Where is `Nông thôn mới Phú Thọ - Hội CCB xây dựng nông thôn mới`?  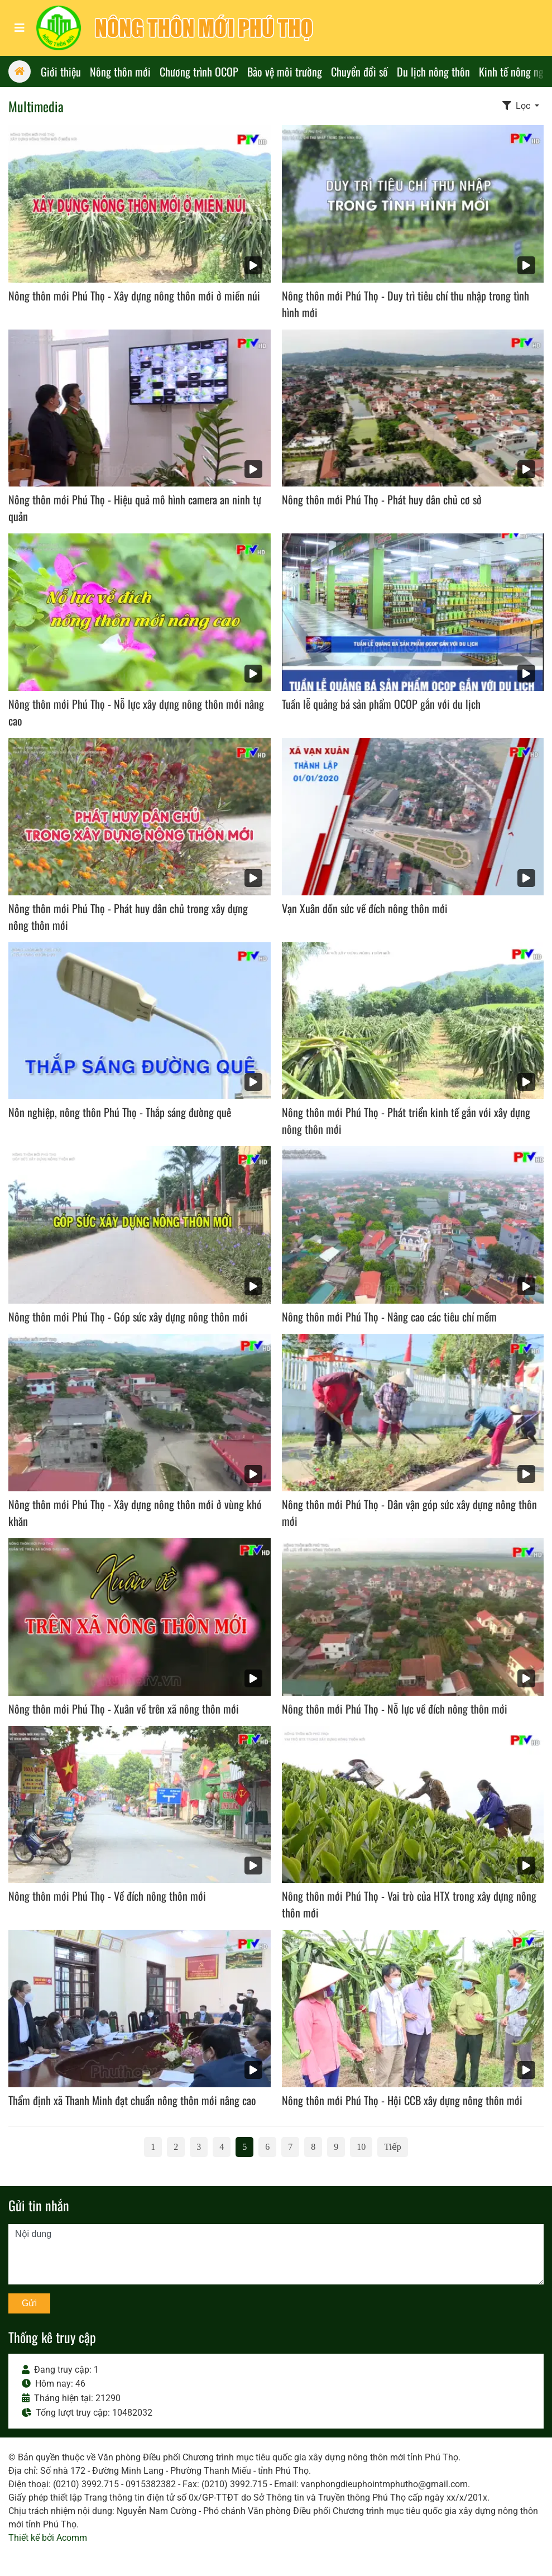
Nông thôn mới Phú Thọ - Hội CCB xây dựng nông thôn mới is located at coordinates (402, 2100).